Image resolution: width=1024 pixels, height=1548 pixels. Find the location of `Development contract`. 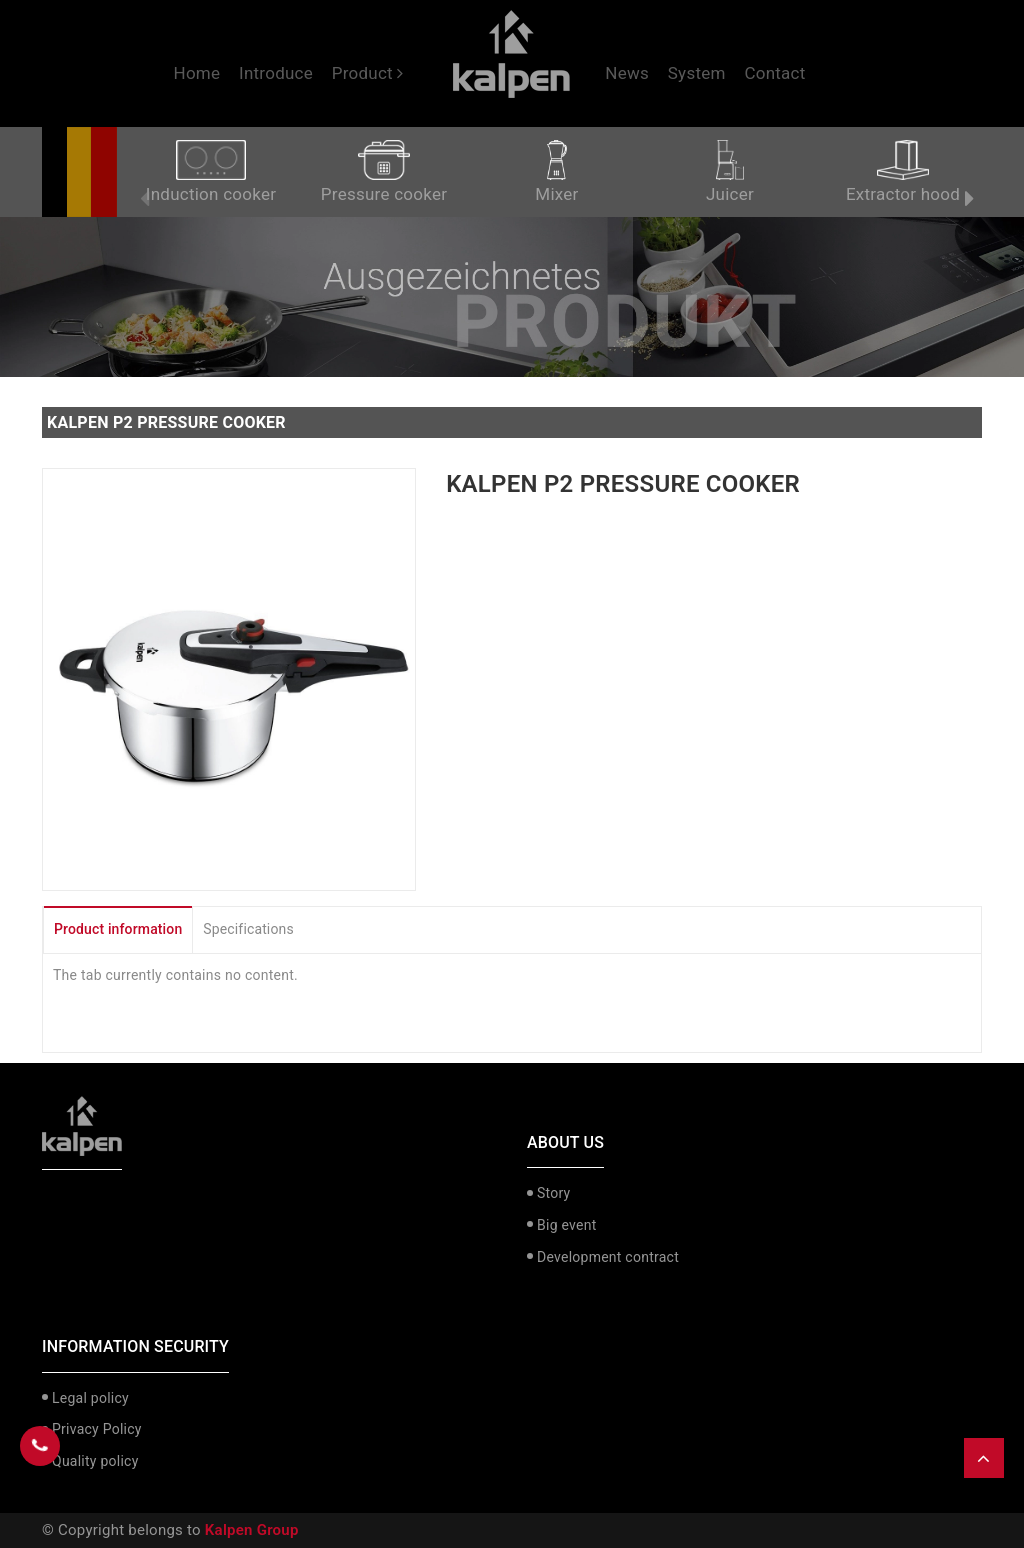

Development contract is located at coordinates (608, 1257).